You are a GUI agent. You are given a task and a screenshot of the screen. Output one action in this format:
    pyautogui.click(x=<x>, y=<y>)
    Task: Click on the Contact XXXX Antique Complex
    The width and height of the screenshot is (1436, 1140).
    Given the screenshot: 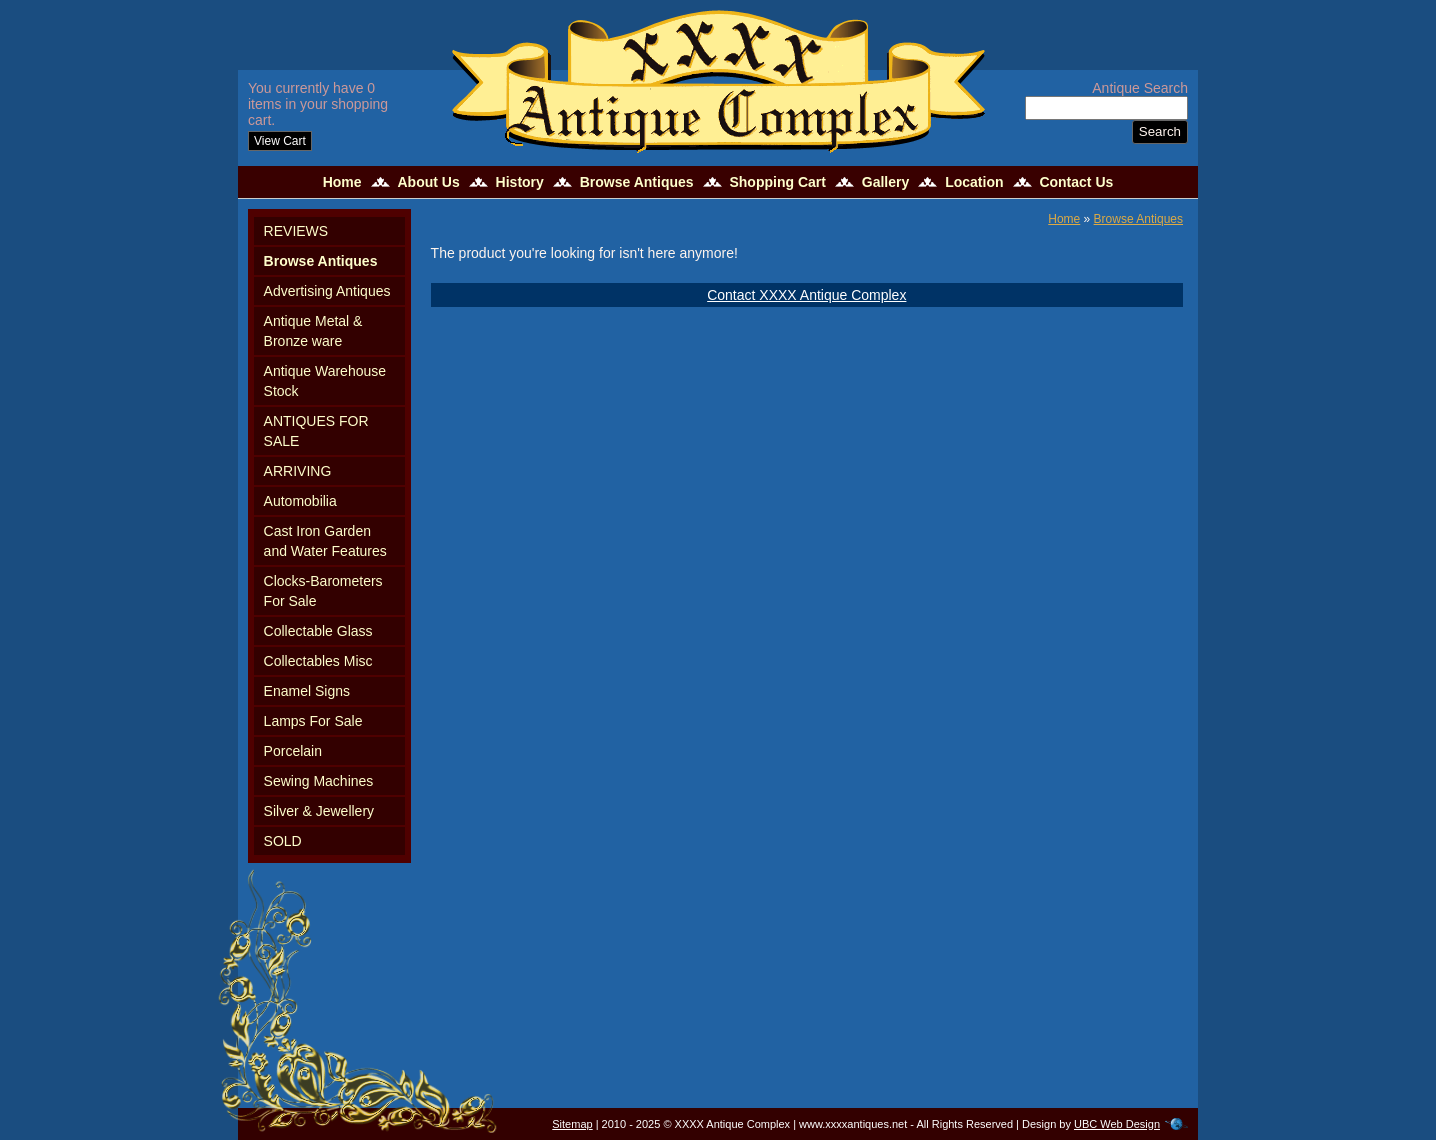 What is the action you would take?
    pyautogui.click(x=806, y=295)
    